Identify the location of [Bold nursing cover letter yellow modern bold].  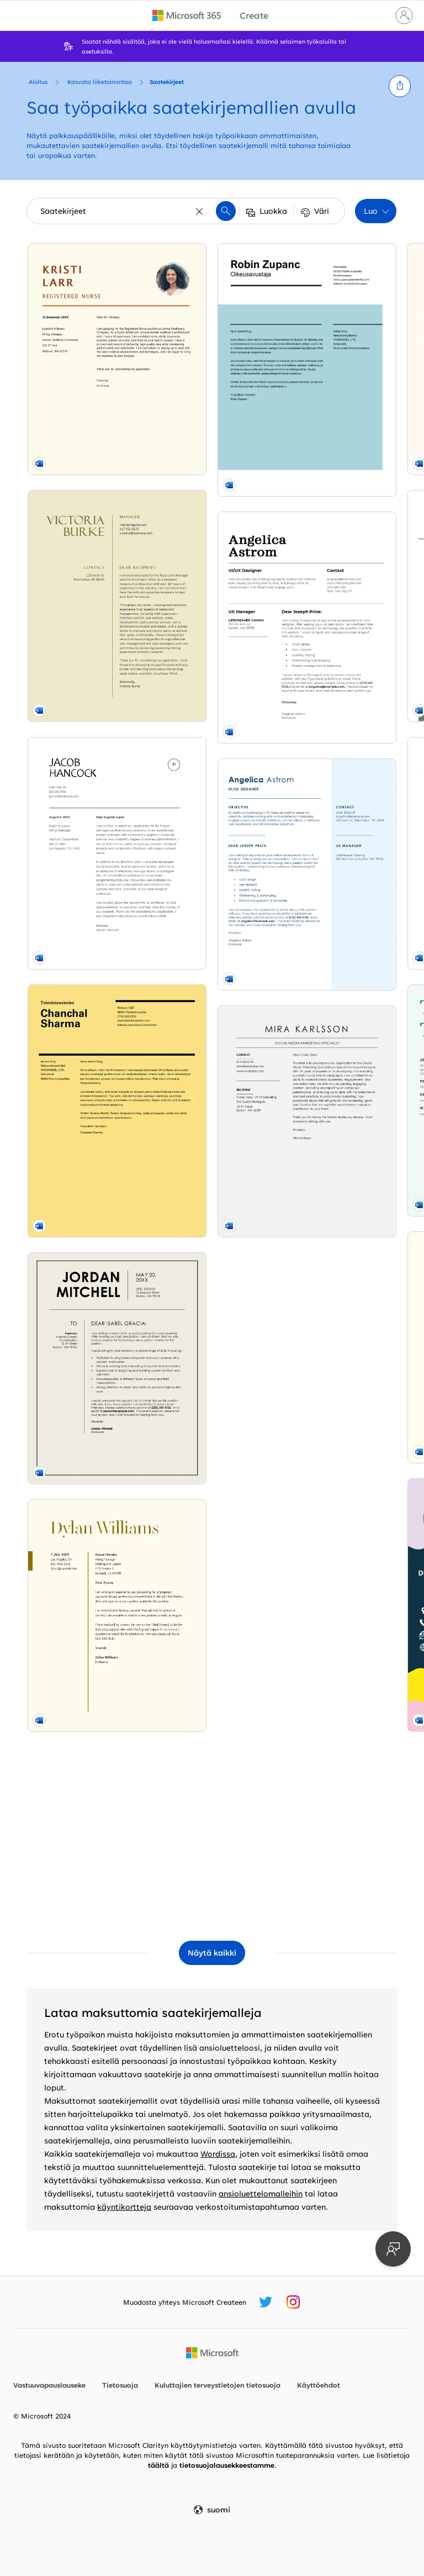
(85, 318).